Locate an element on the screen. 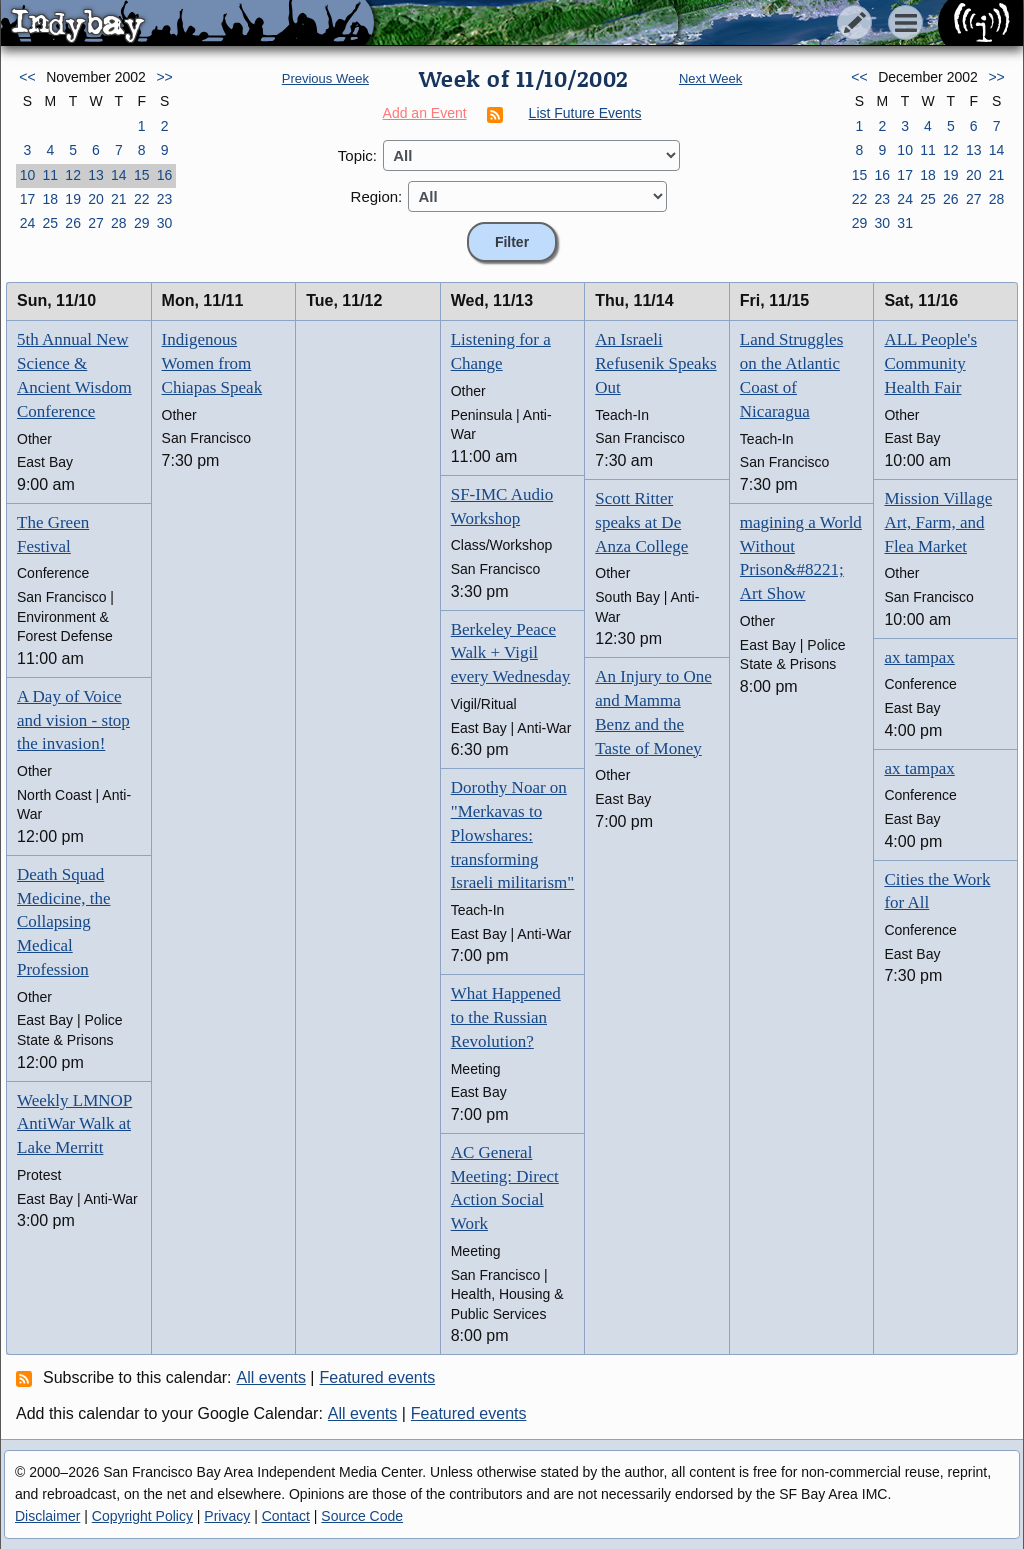 The image size is (1024, 1549). Contact is located at coordinates (286, 1516).